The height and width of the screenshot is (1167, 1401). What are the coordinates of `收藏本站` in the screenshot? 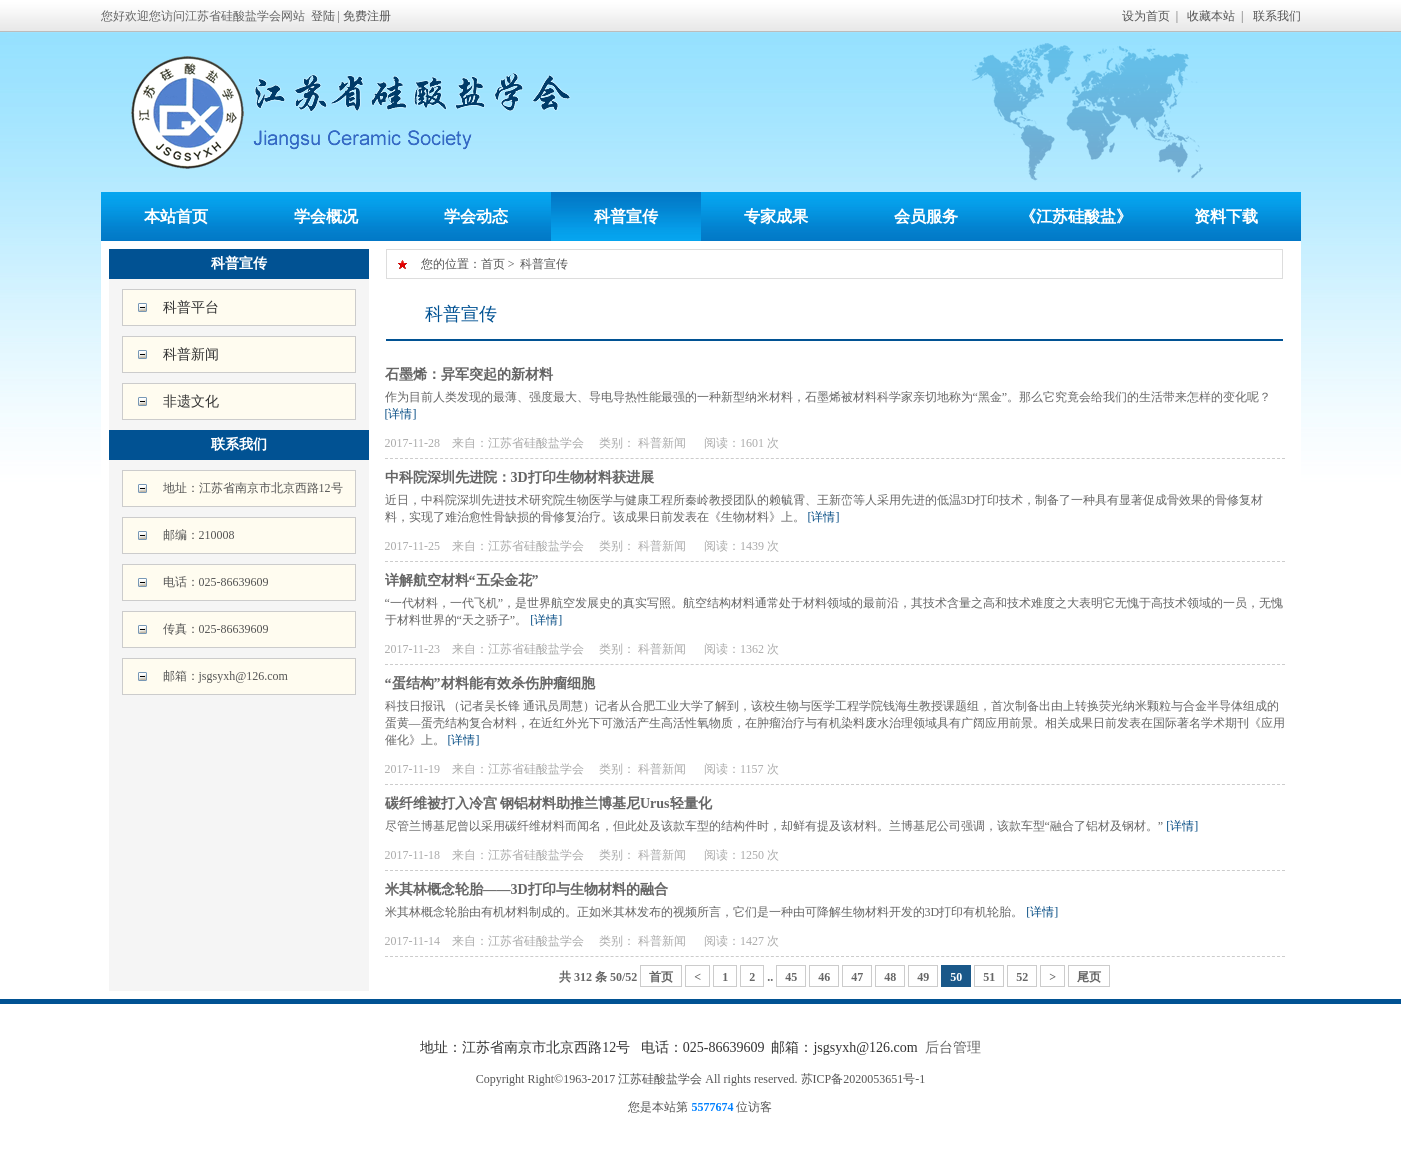 It's located at (1211, 16).